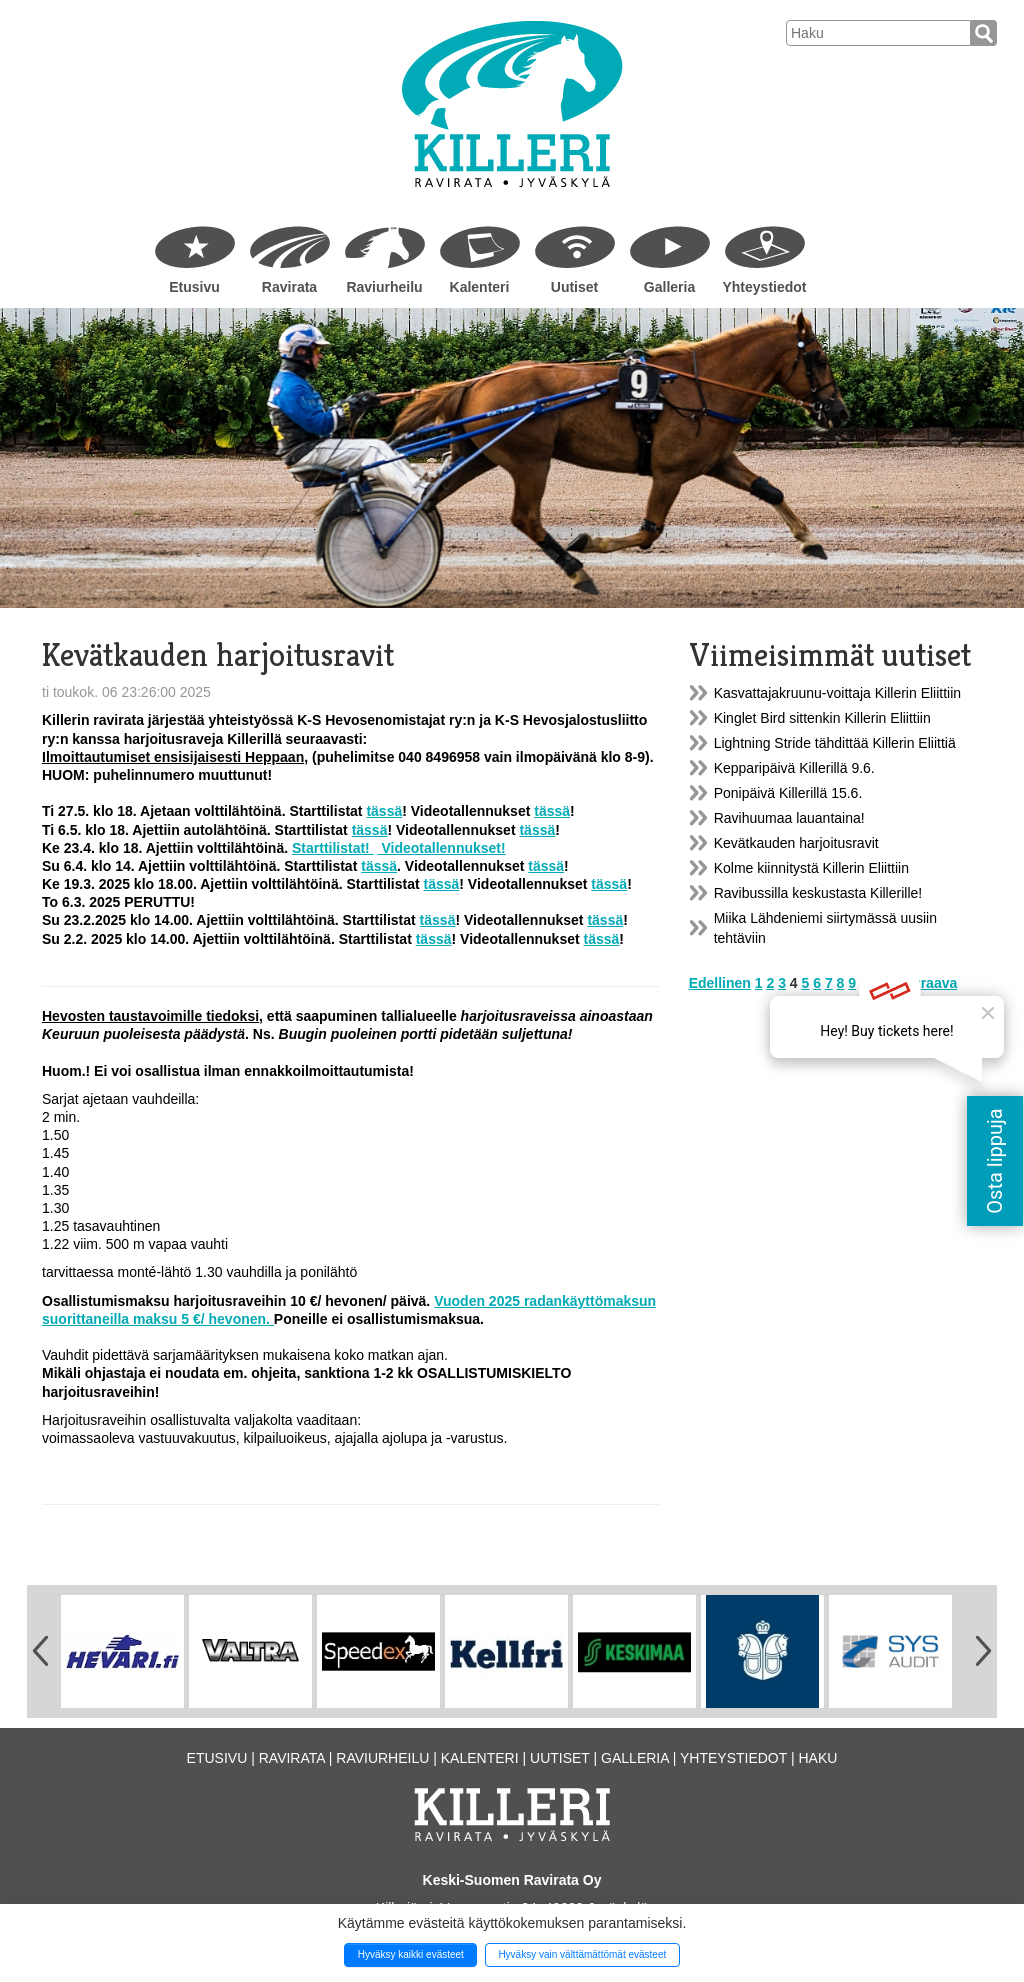 This screenshot has height=1982, width=1024. What do you see at coordinates (926, 983) in the screenshot?
I see `Seuraava` at bounding box center [926, 983].